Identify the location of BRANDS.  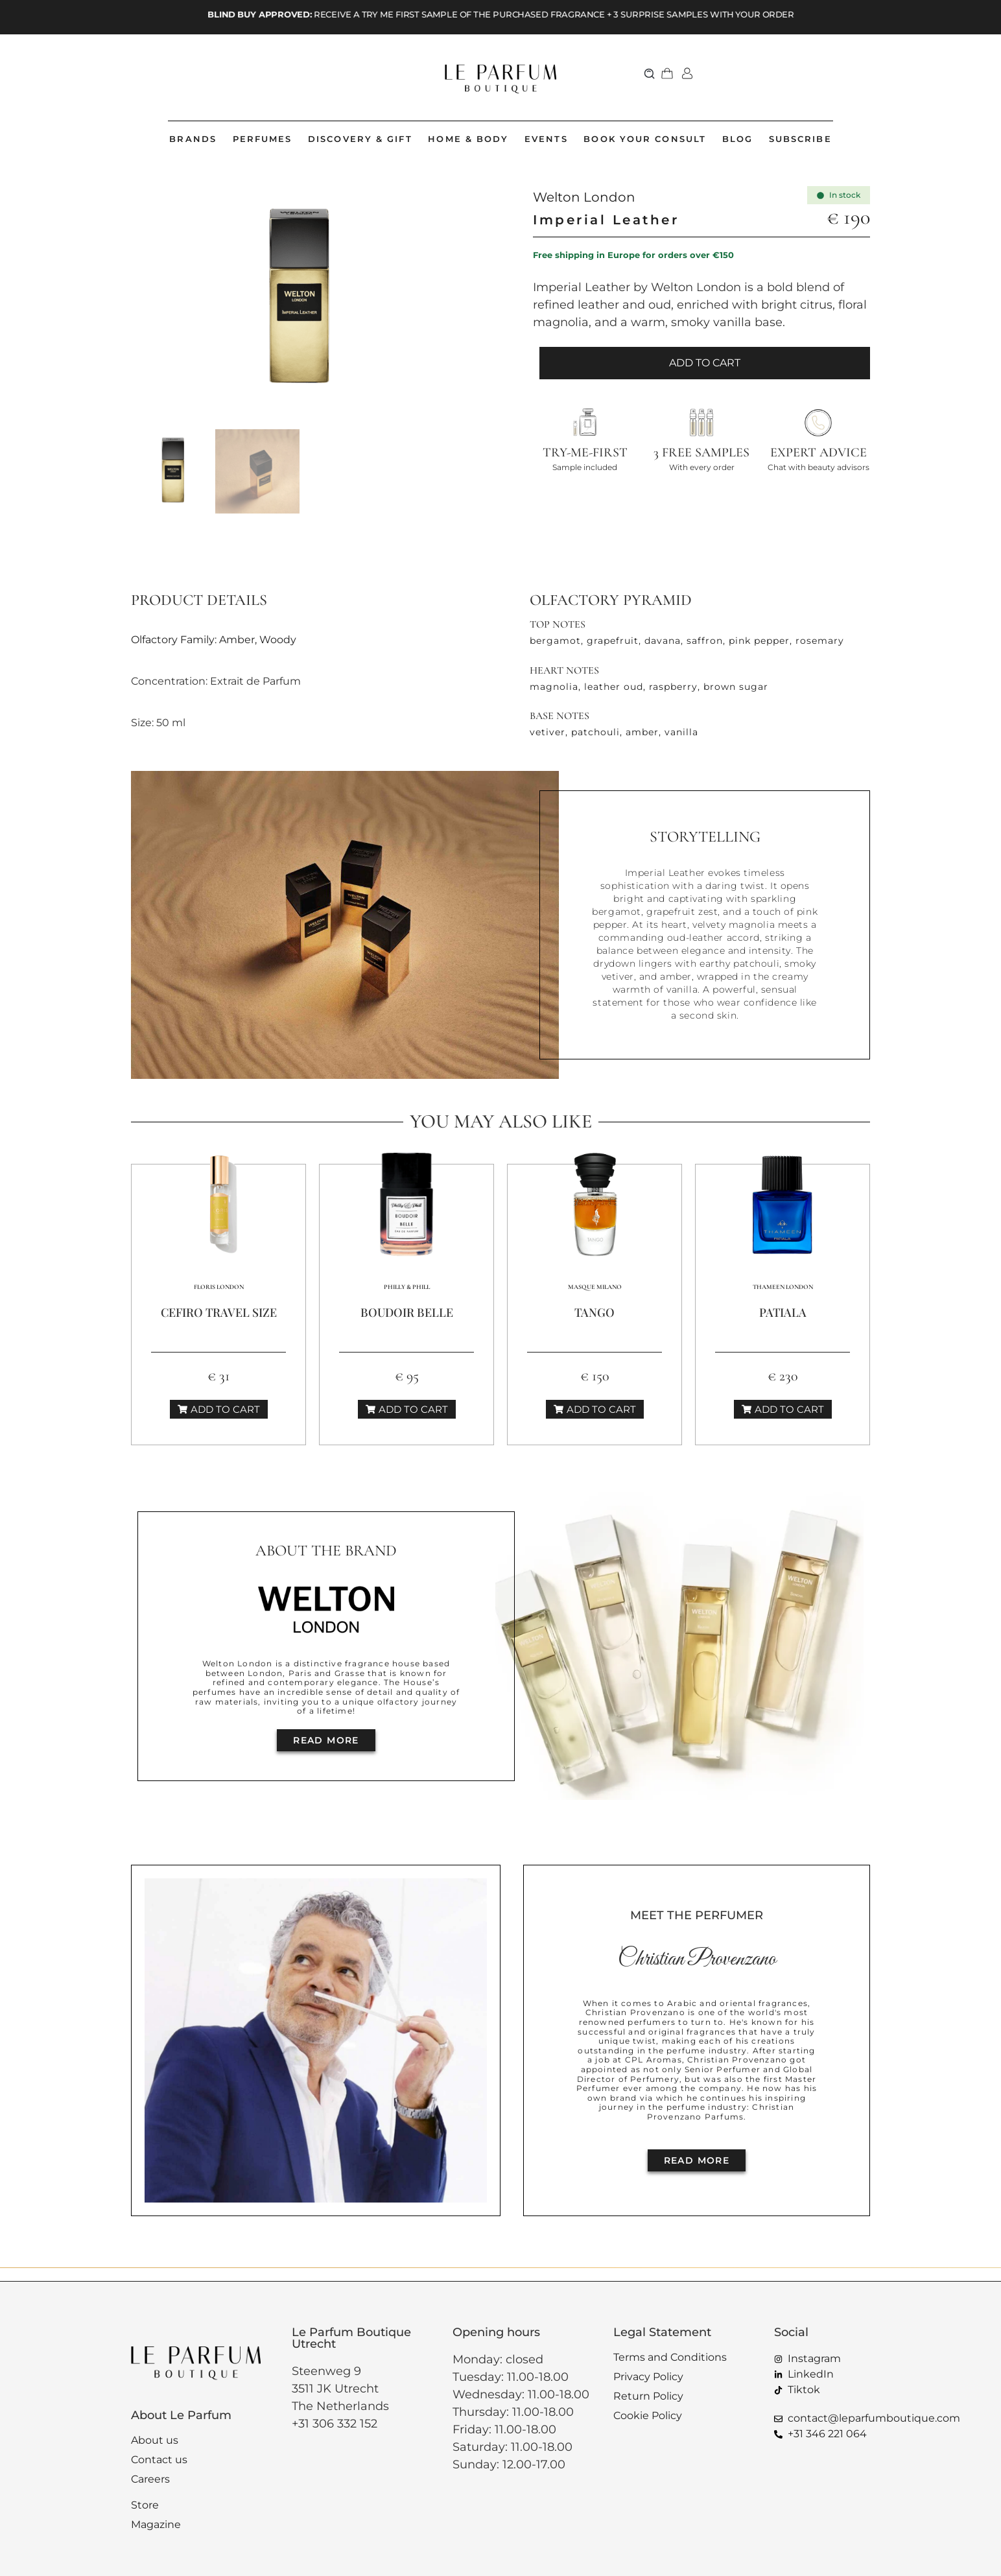
(193, 139).